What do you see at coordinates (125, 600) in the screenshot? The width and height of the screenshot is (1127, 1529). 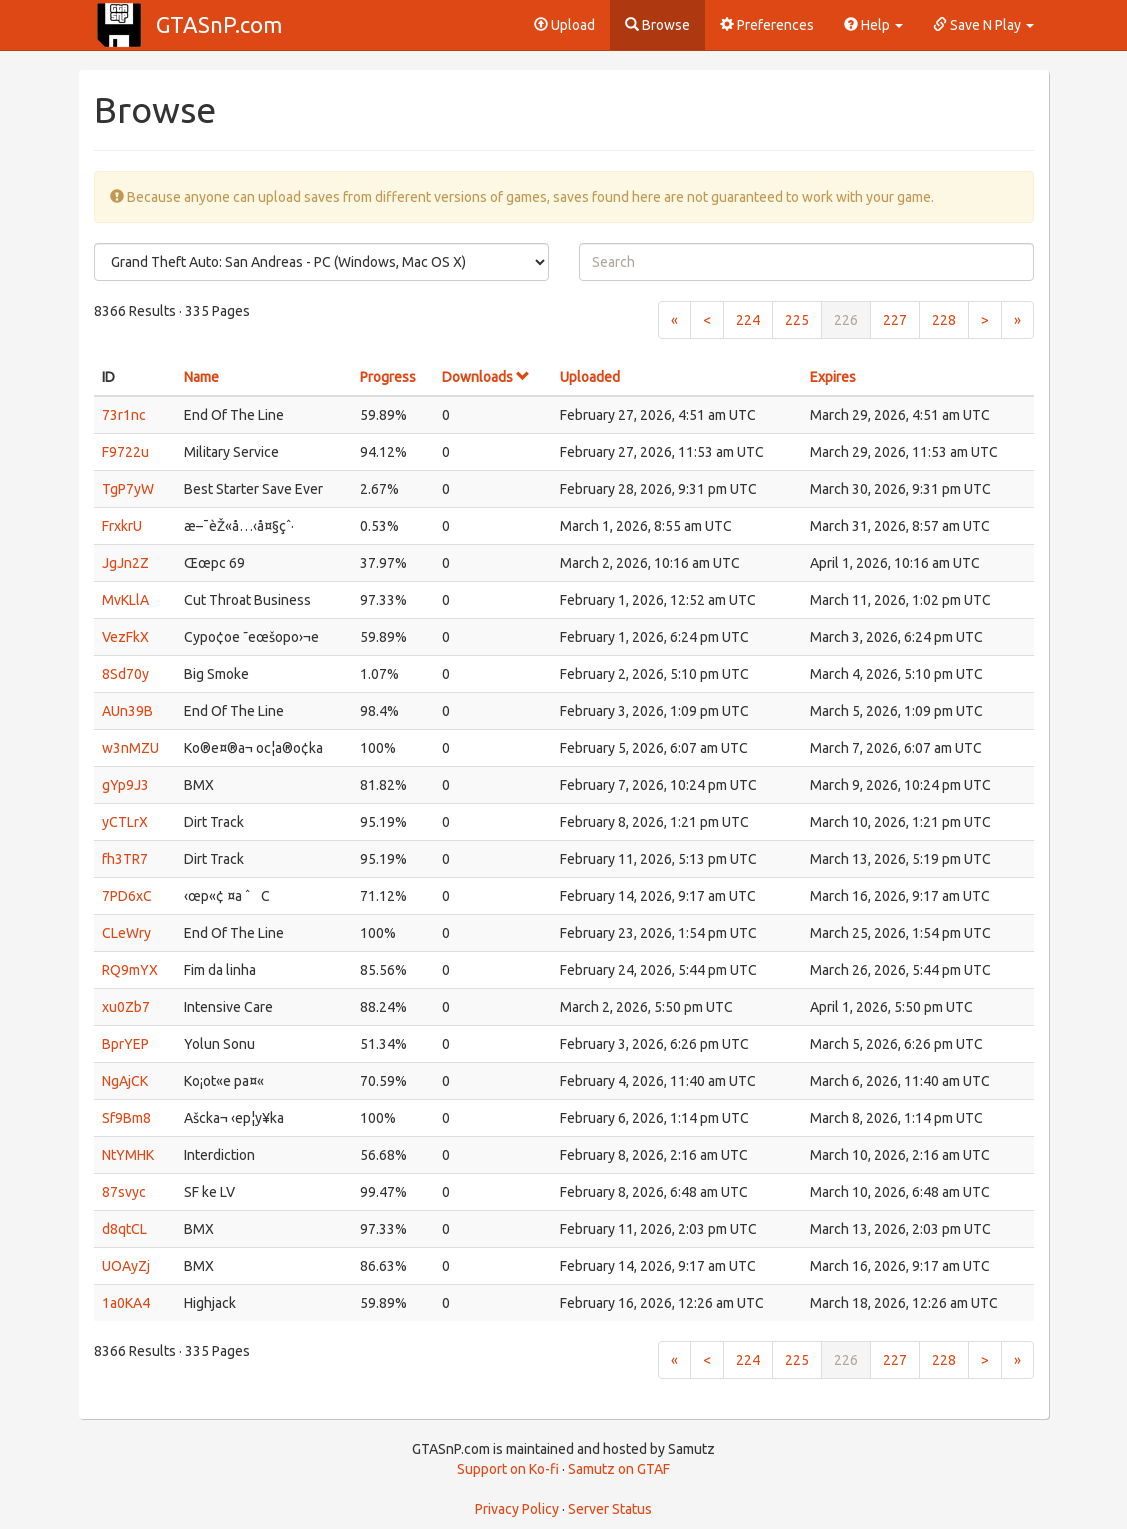 I see `MvKLlA` at bounding box center [125, 600].